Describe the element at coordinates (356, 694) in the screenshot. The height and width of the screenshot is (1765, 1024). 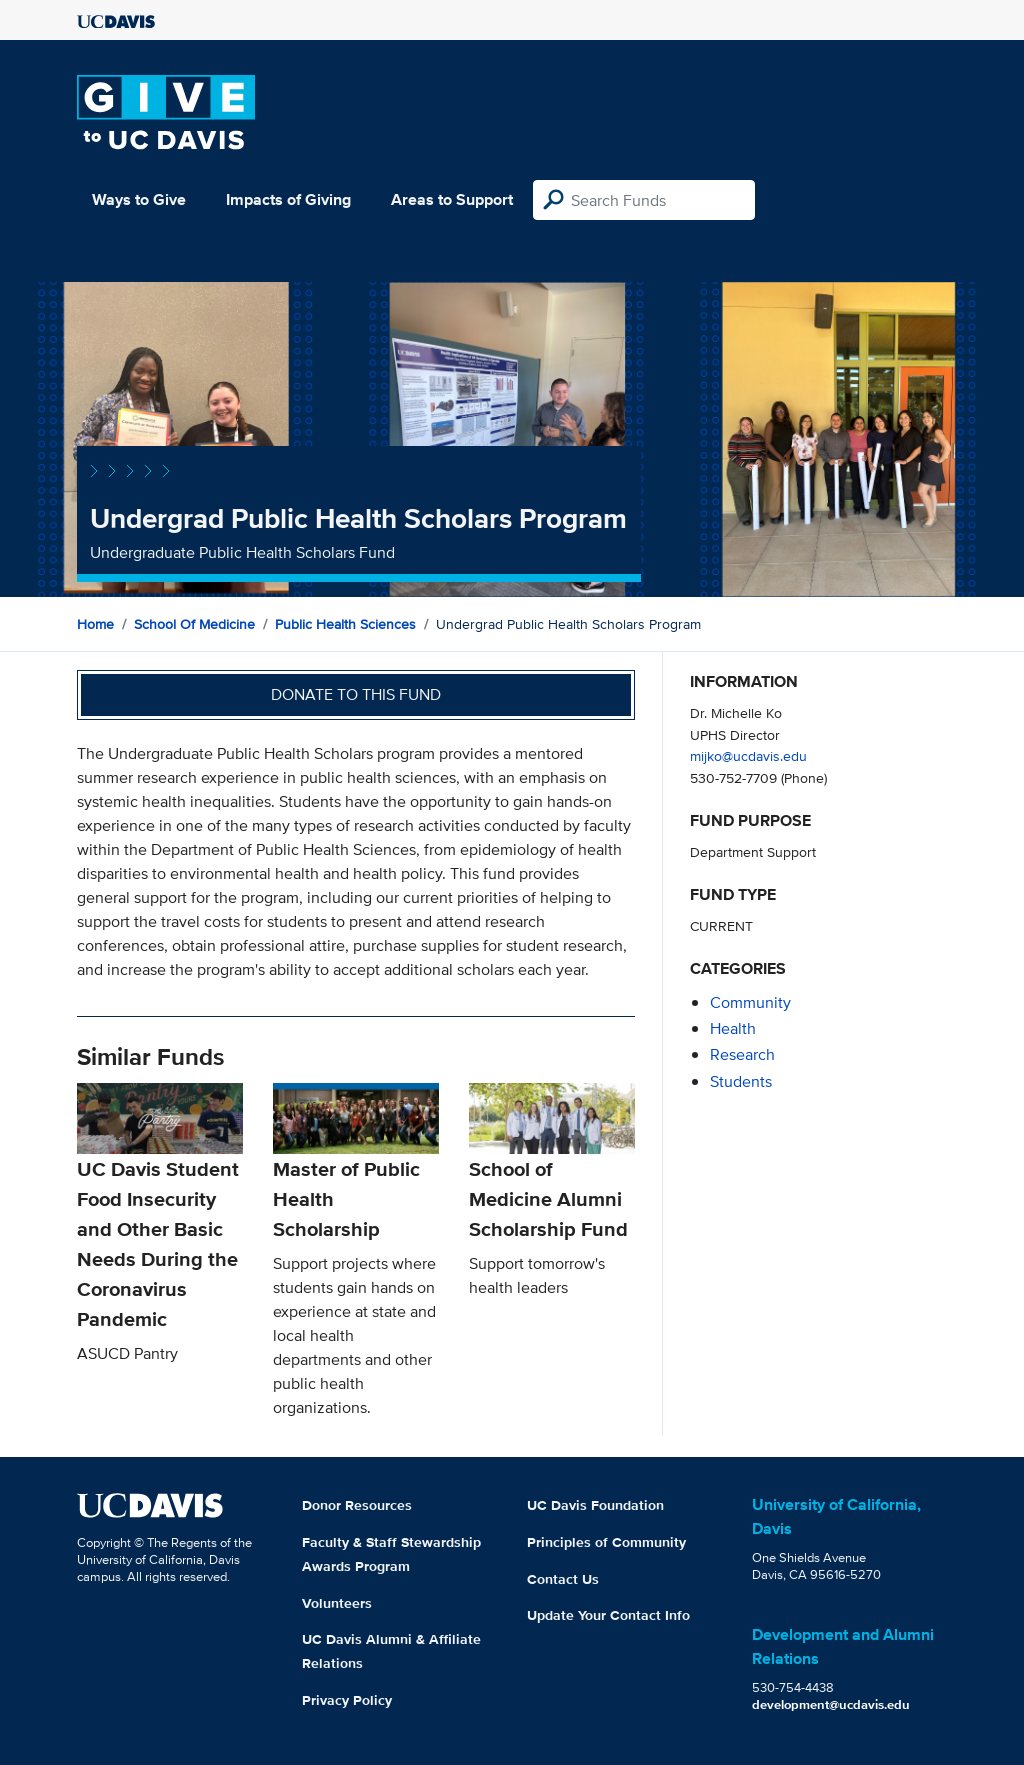
I see `Donate to this fund` at that location.